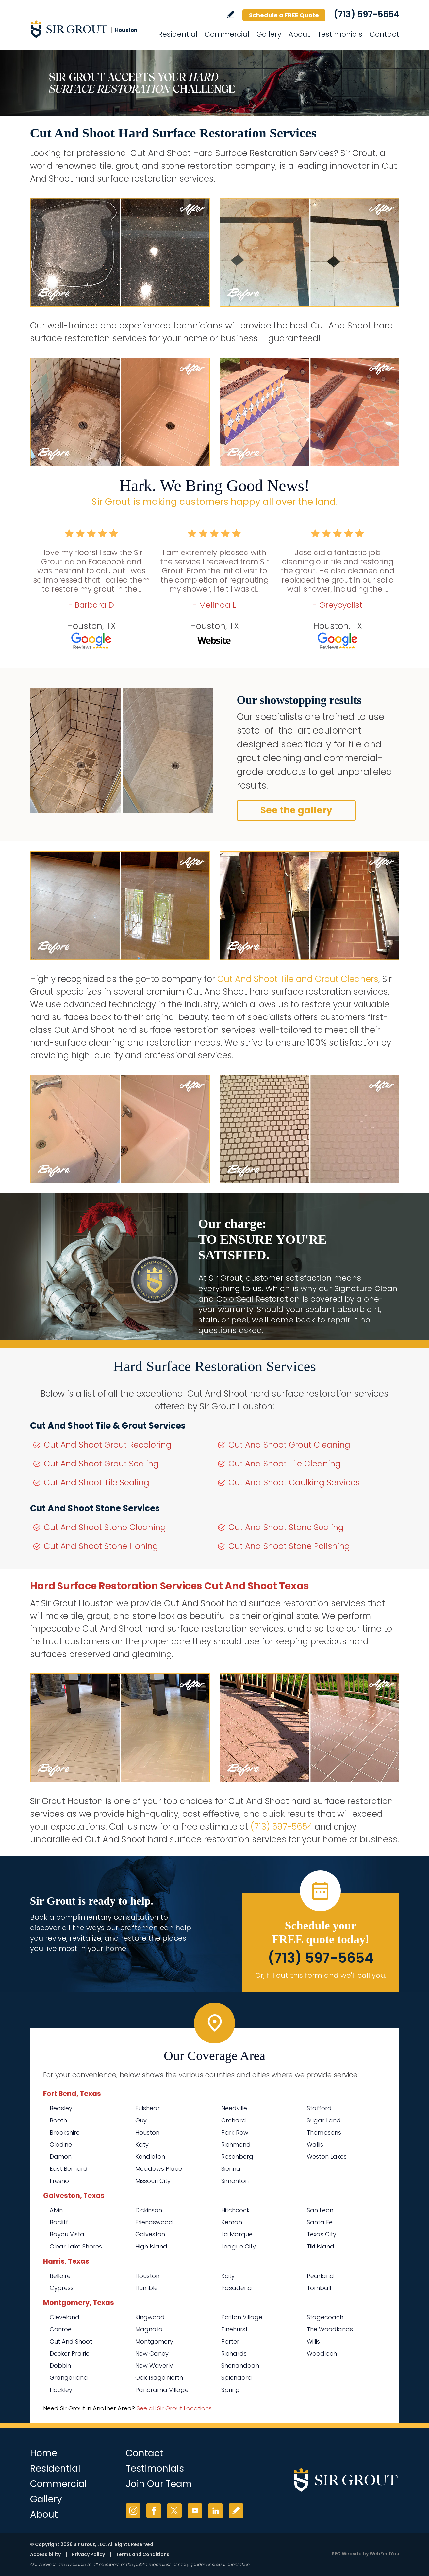 Image resolution: width=429 pixels, height=2576 pixels. What do you see at coordinates (61, 2390) in the screenshot?
I see `Hockley` at bounding box center [61, 2390].